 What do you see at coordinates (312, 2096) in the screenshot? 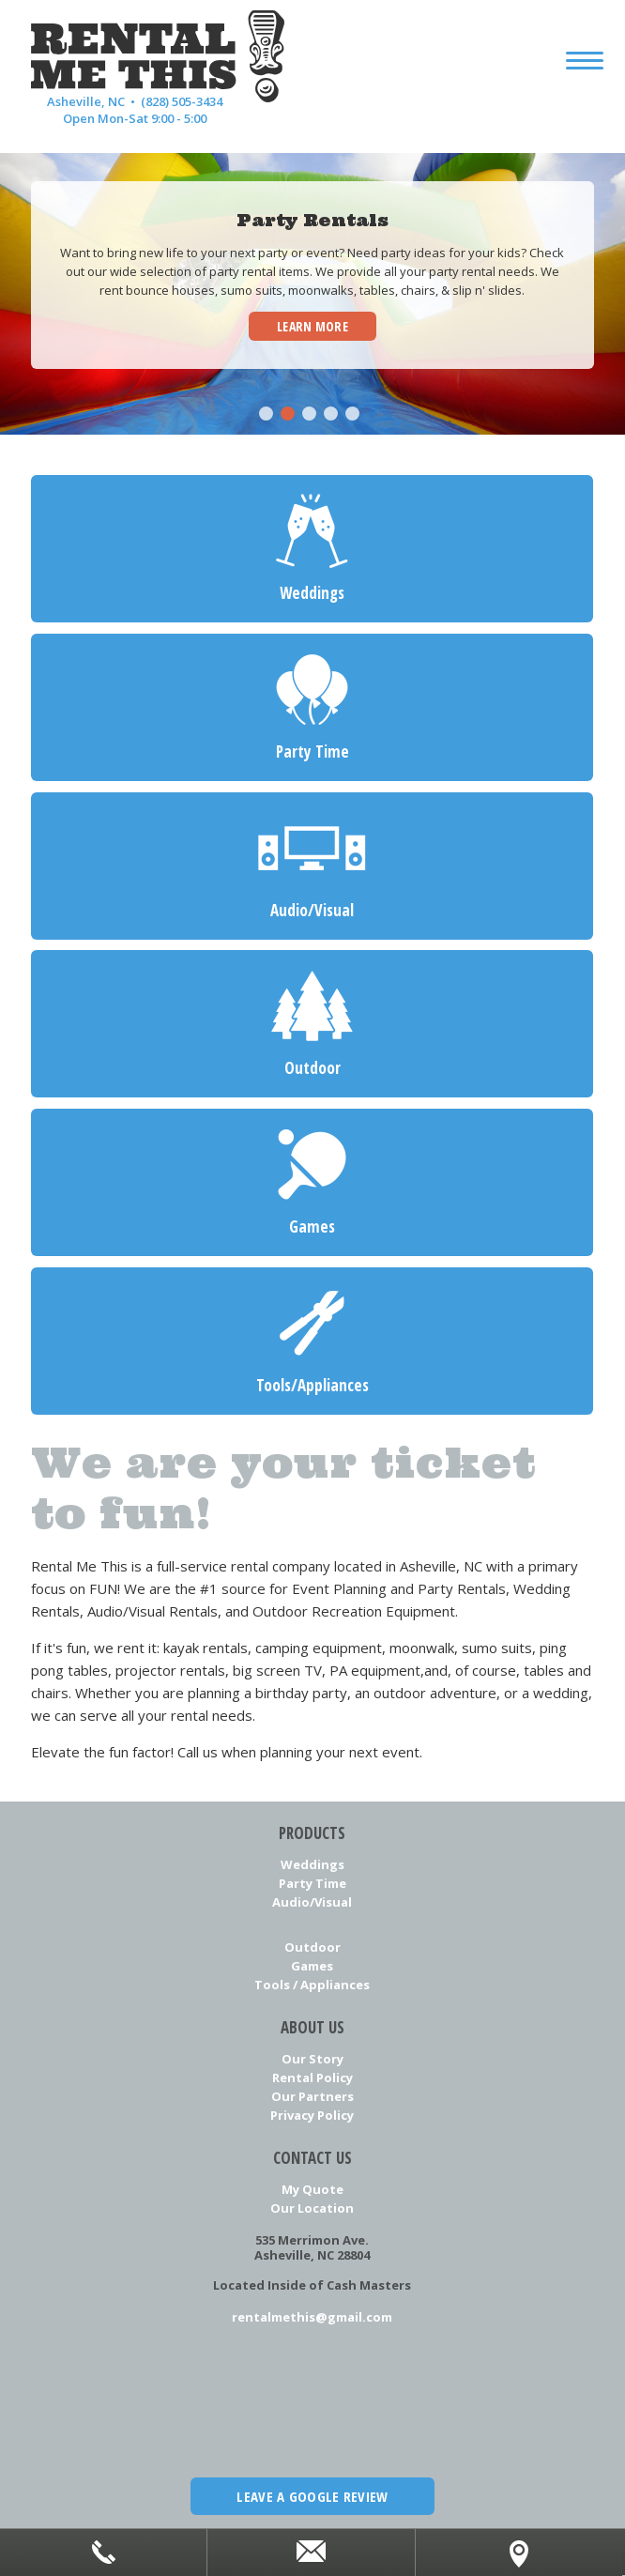
I see `Our Partners` at bounding box center [312, 2096].